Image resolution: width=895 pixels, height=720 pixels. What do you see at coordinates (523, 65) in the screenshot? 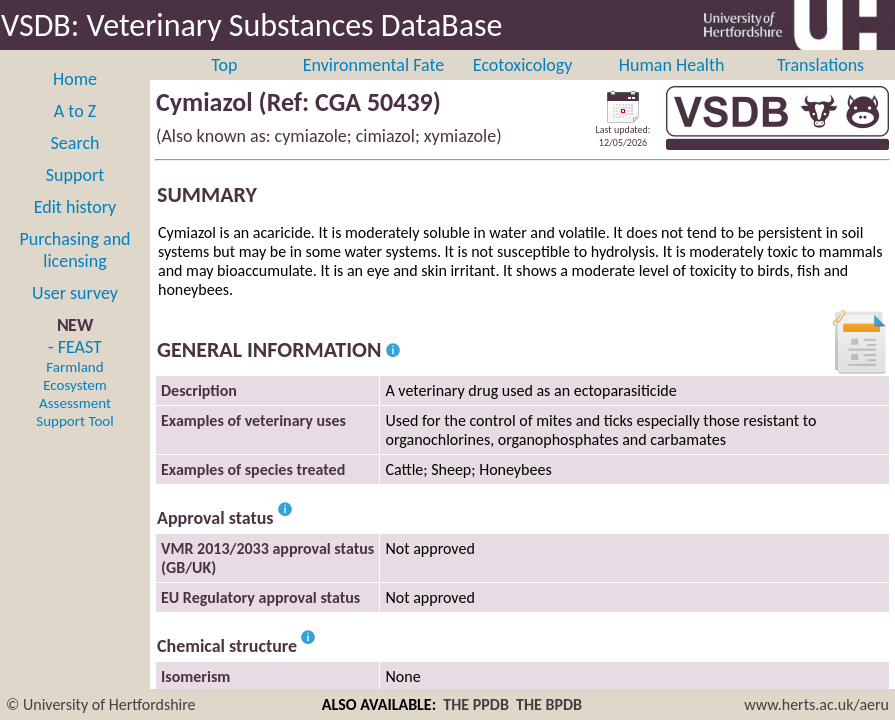
I see `Ecotoxicology` at bounding box center [523, 65].